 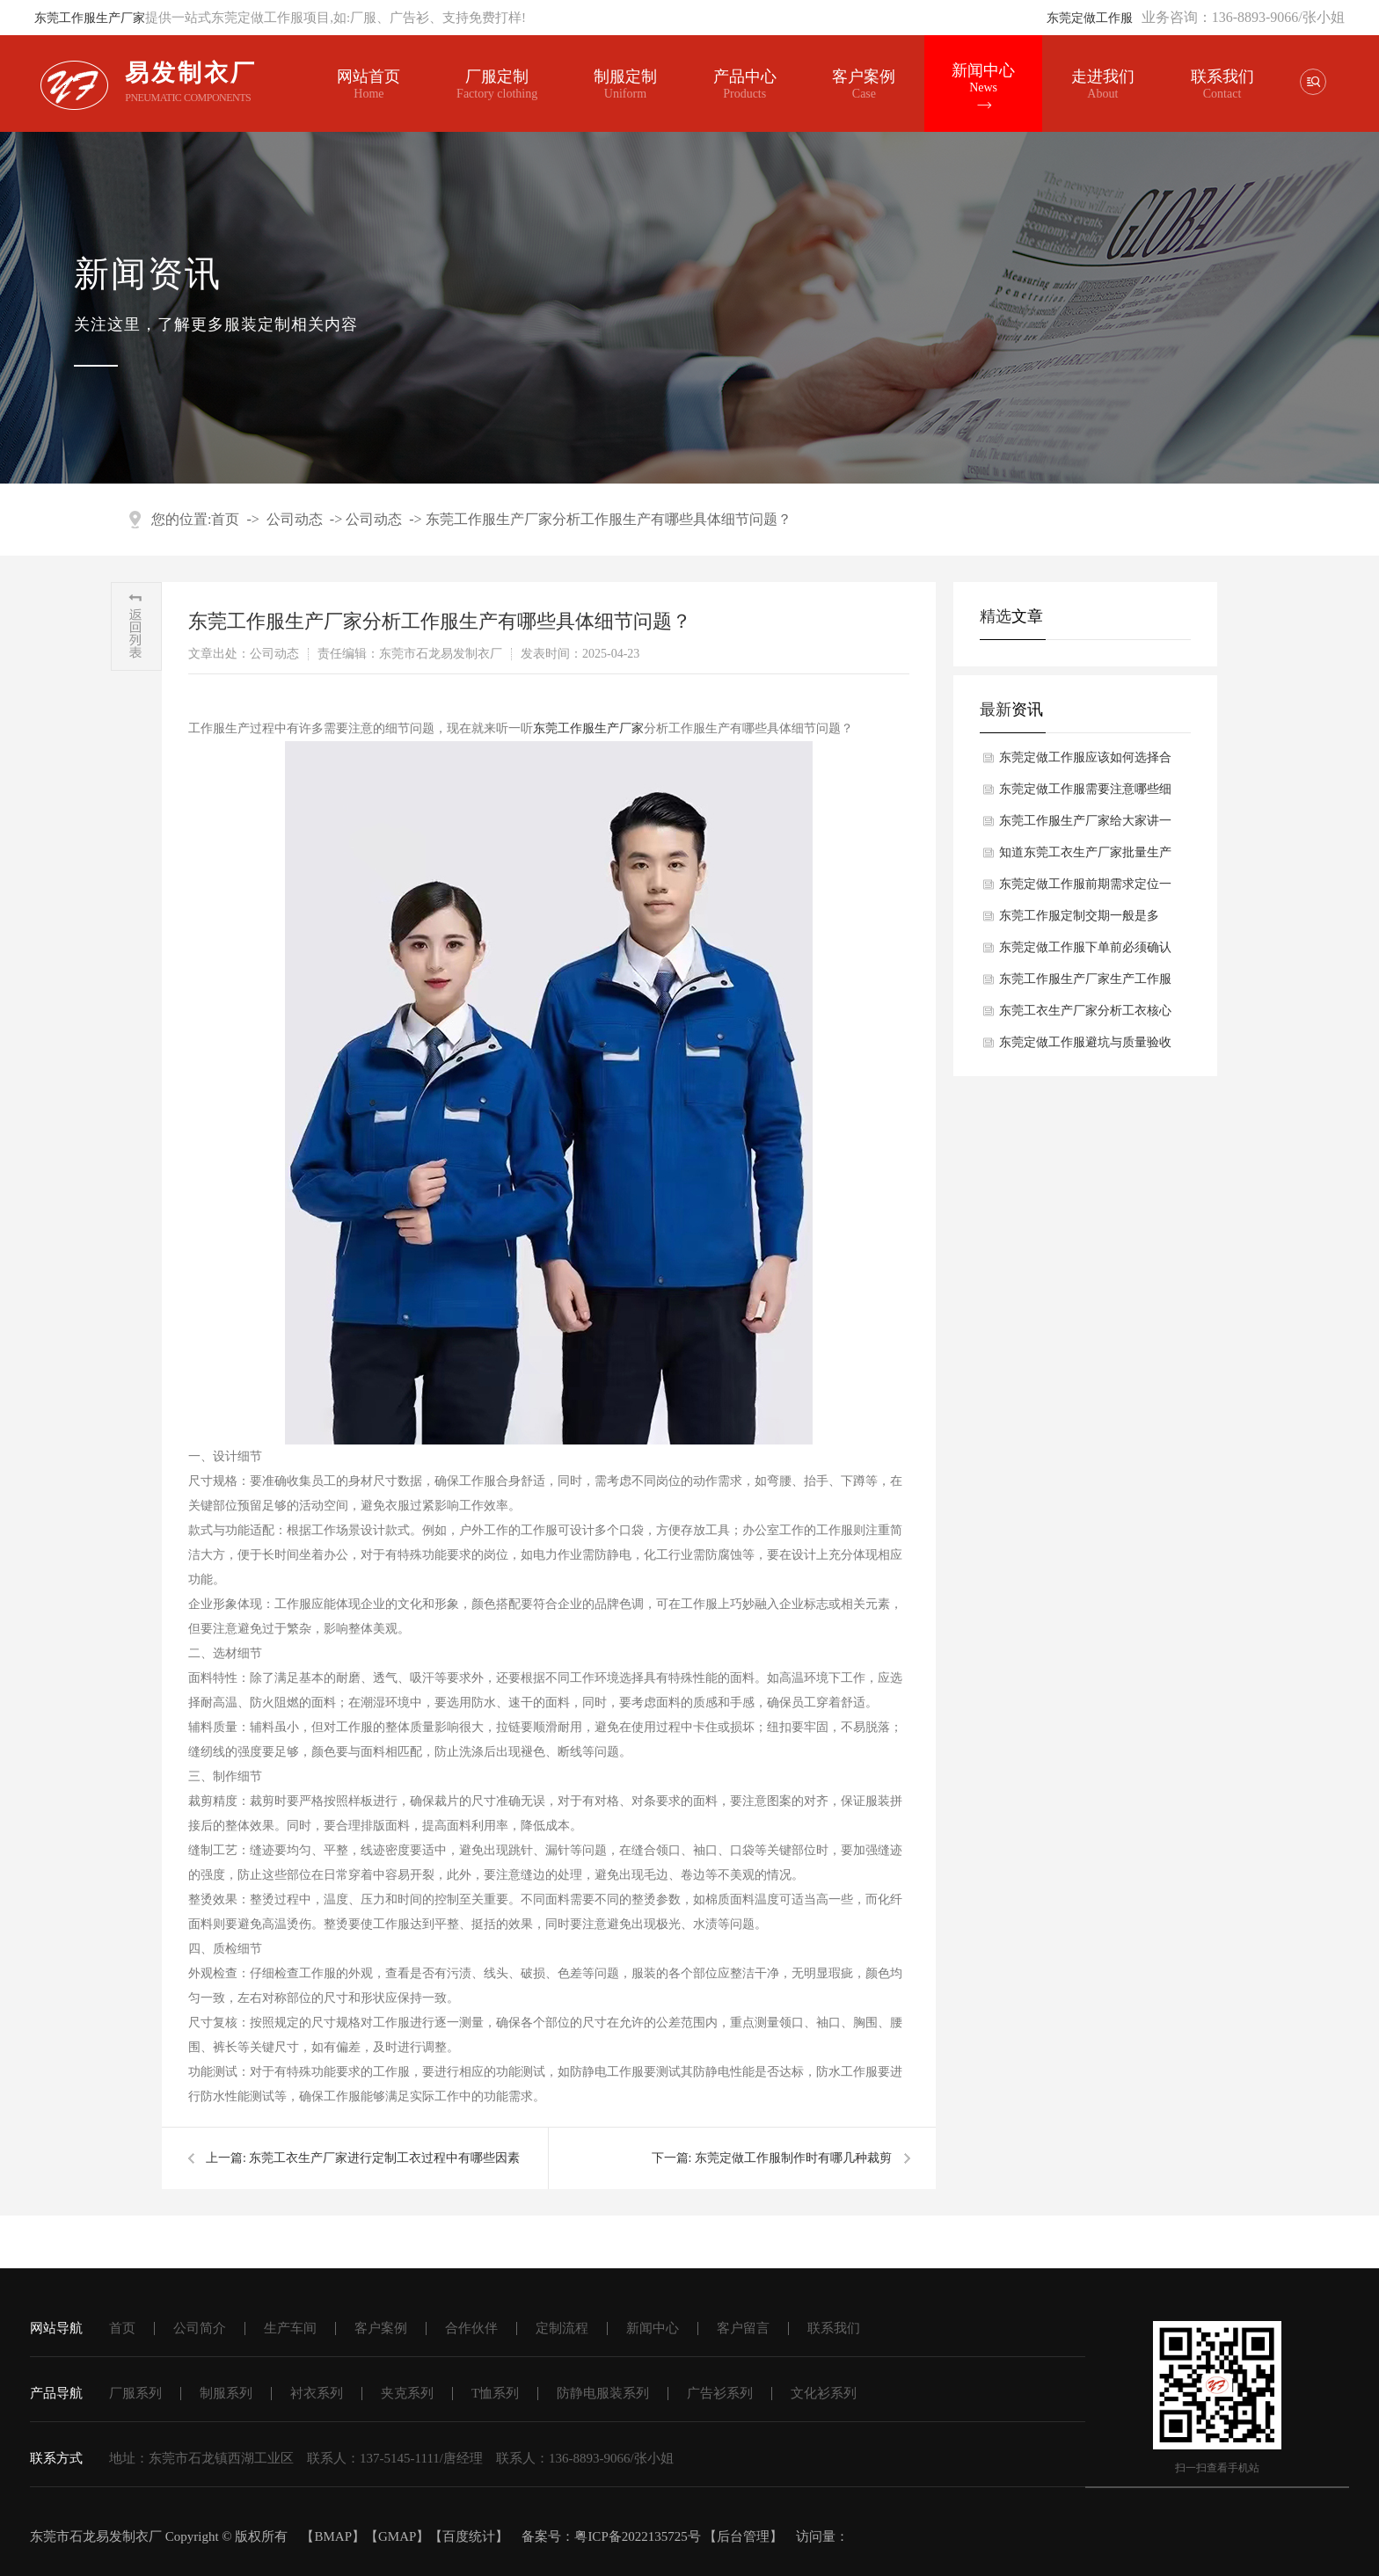 What do you see at coordinates (562, 2328) in the screenshot?
I see `定制流程` at bounding box center [562, 2328].